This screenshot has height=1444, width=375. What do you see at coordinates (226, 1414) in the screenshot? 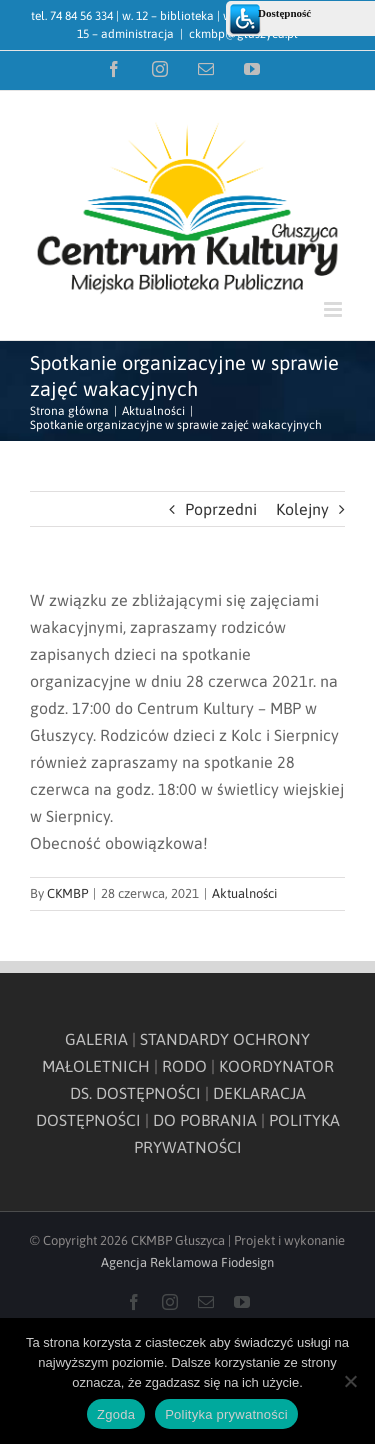
I see `Polityka prywatności` at bounding box center [226, 1414].